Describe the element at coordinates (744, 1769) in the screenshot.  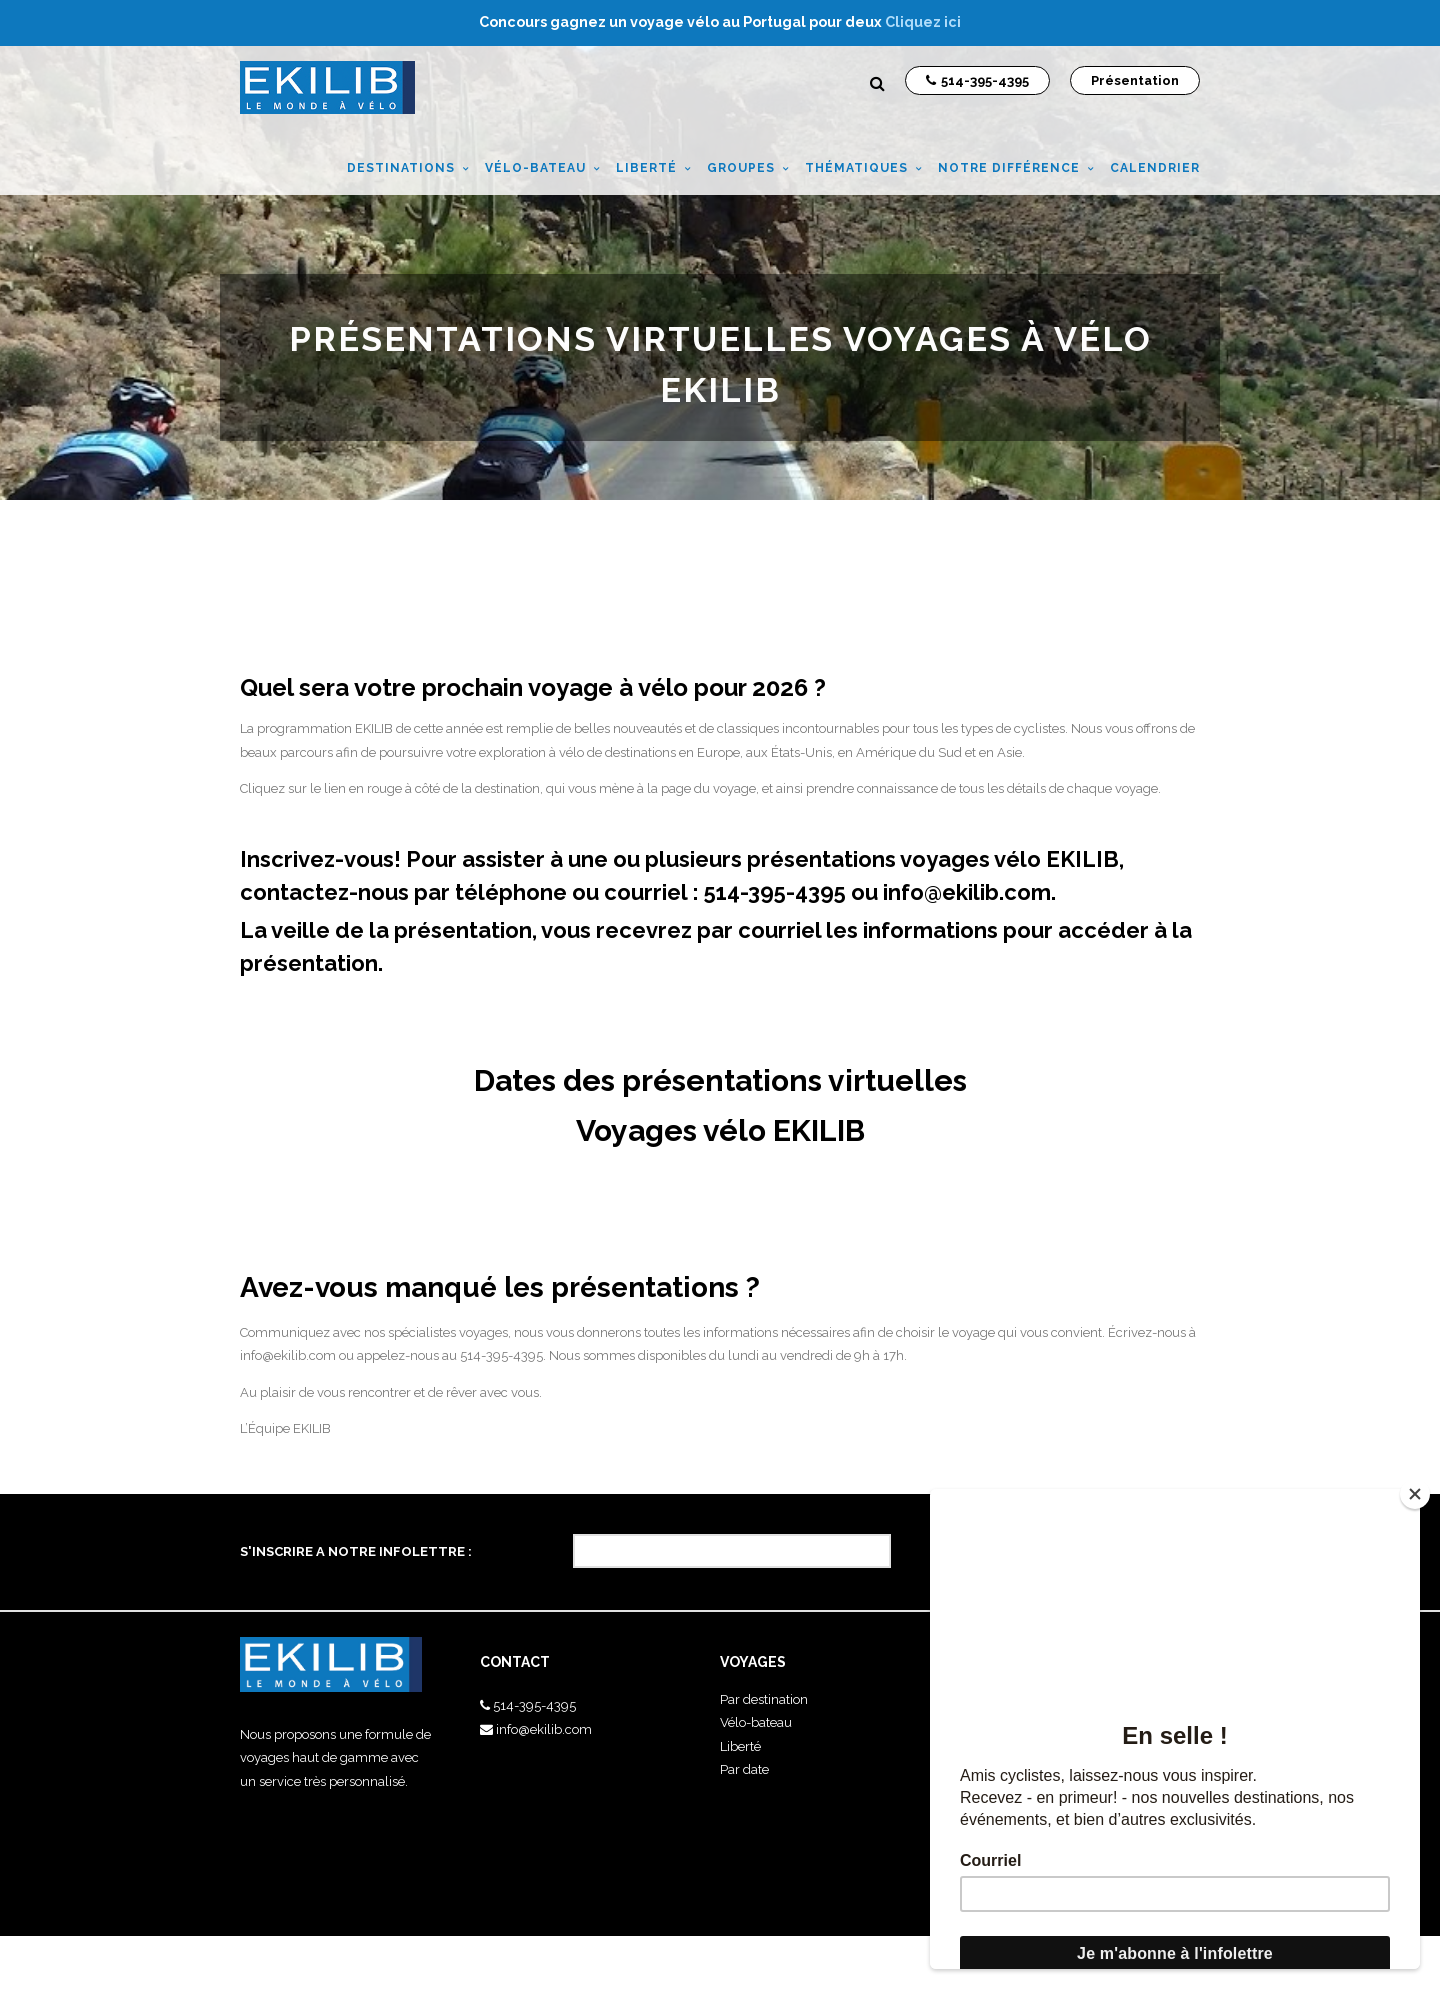
I see `Par date` at that location.